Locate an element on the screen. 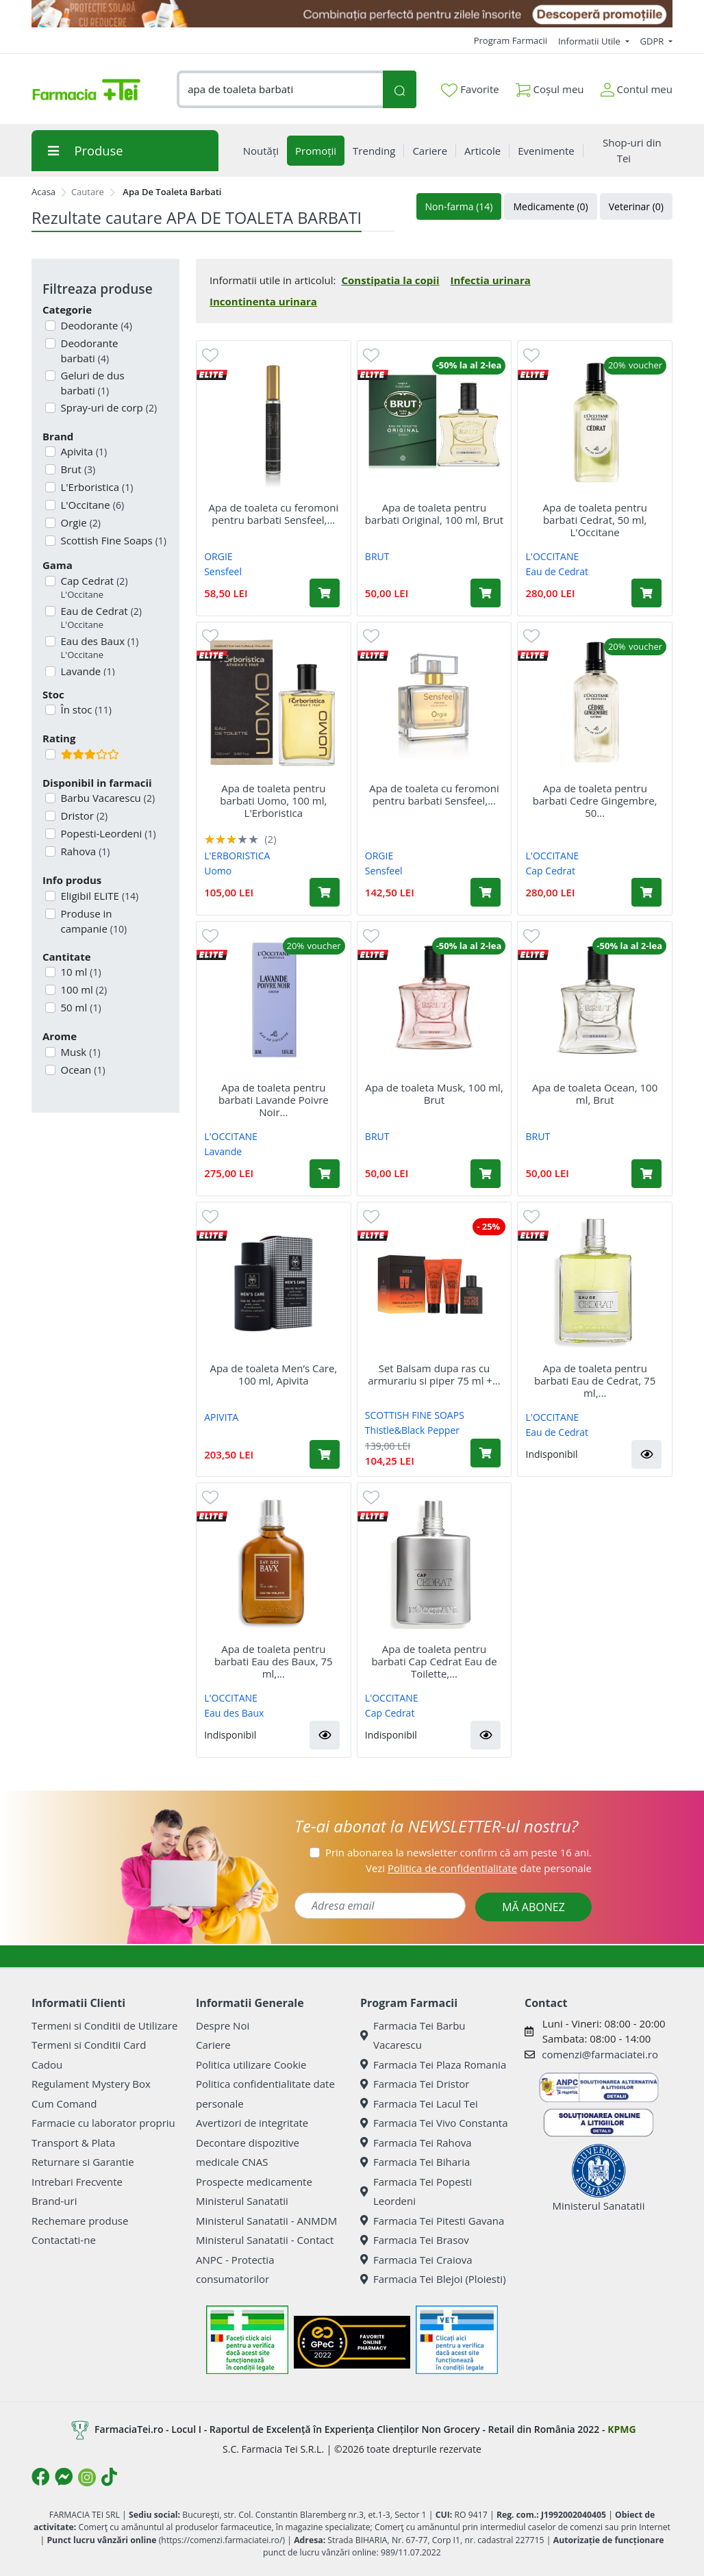  Farmacia Tei Plaza Romania is located at coordinates (433, 2064).